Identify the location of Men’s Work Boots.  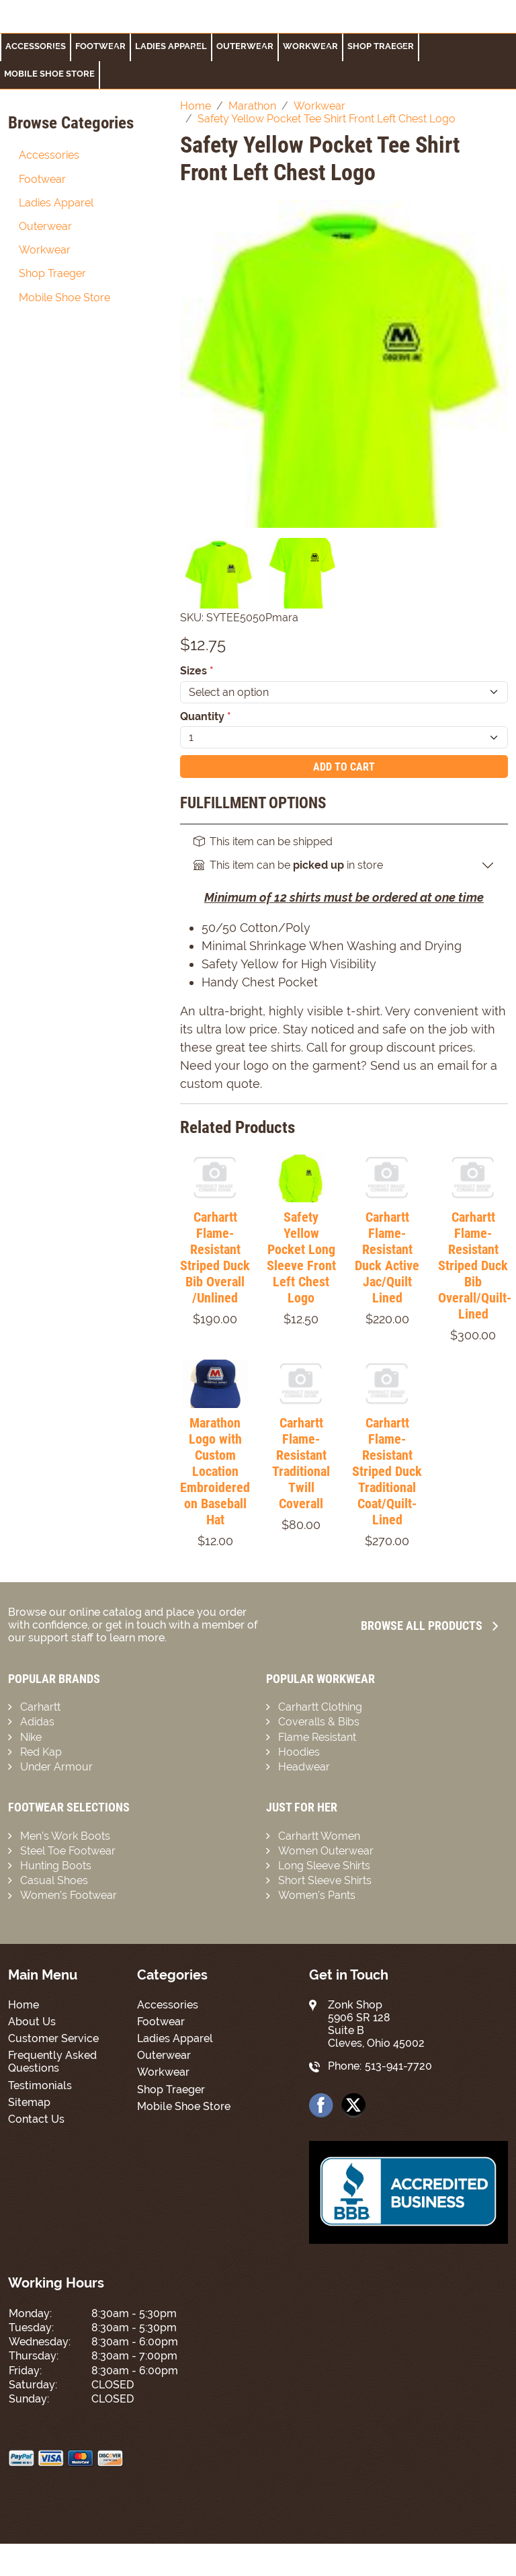
(65, 1836).